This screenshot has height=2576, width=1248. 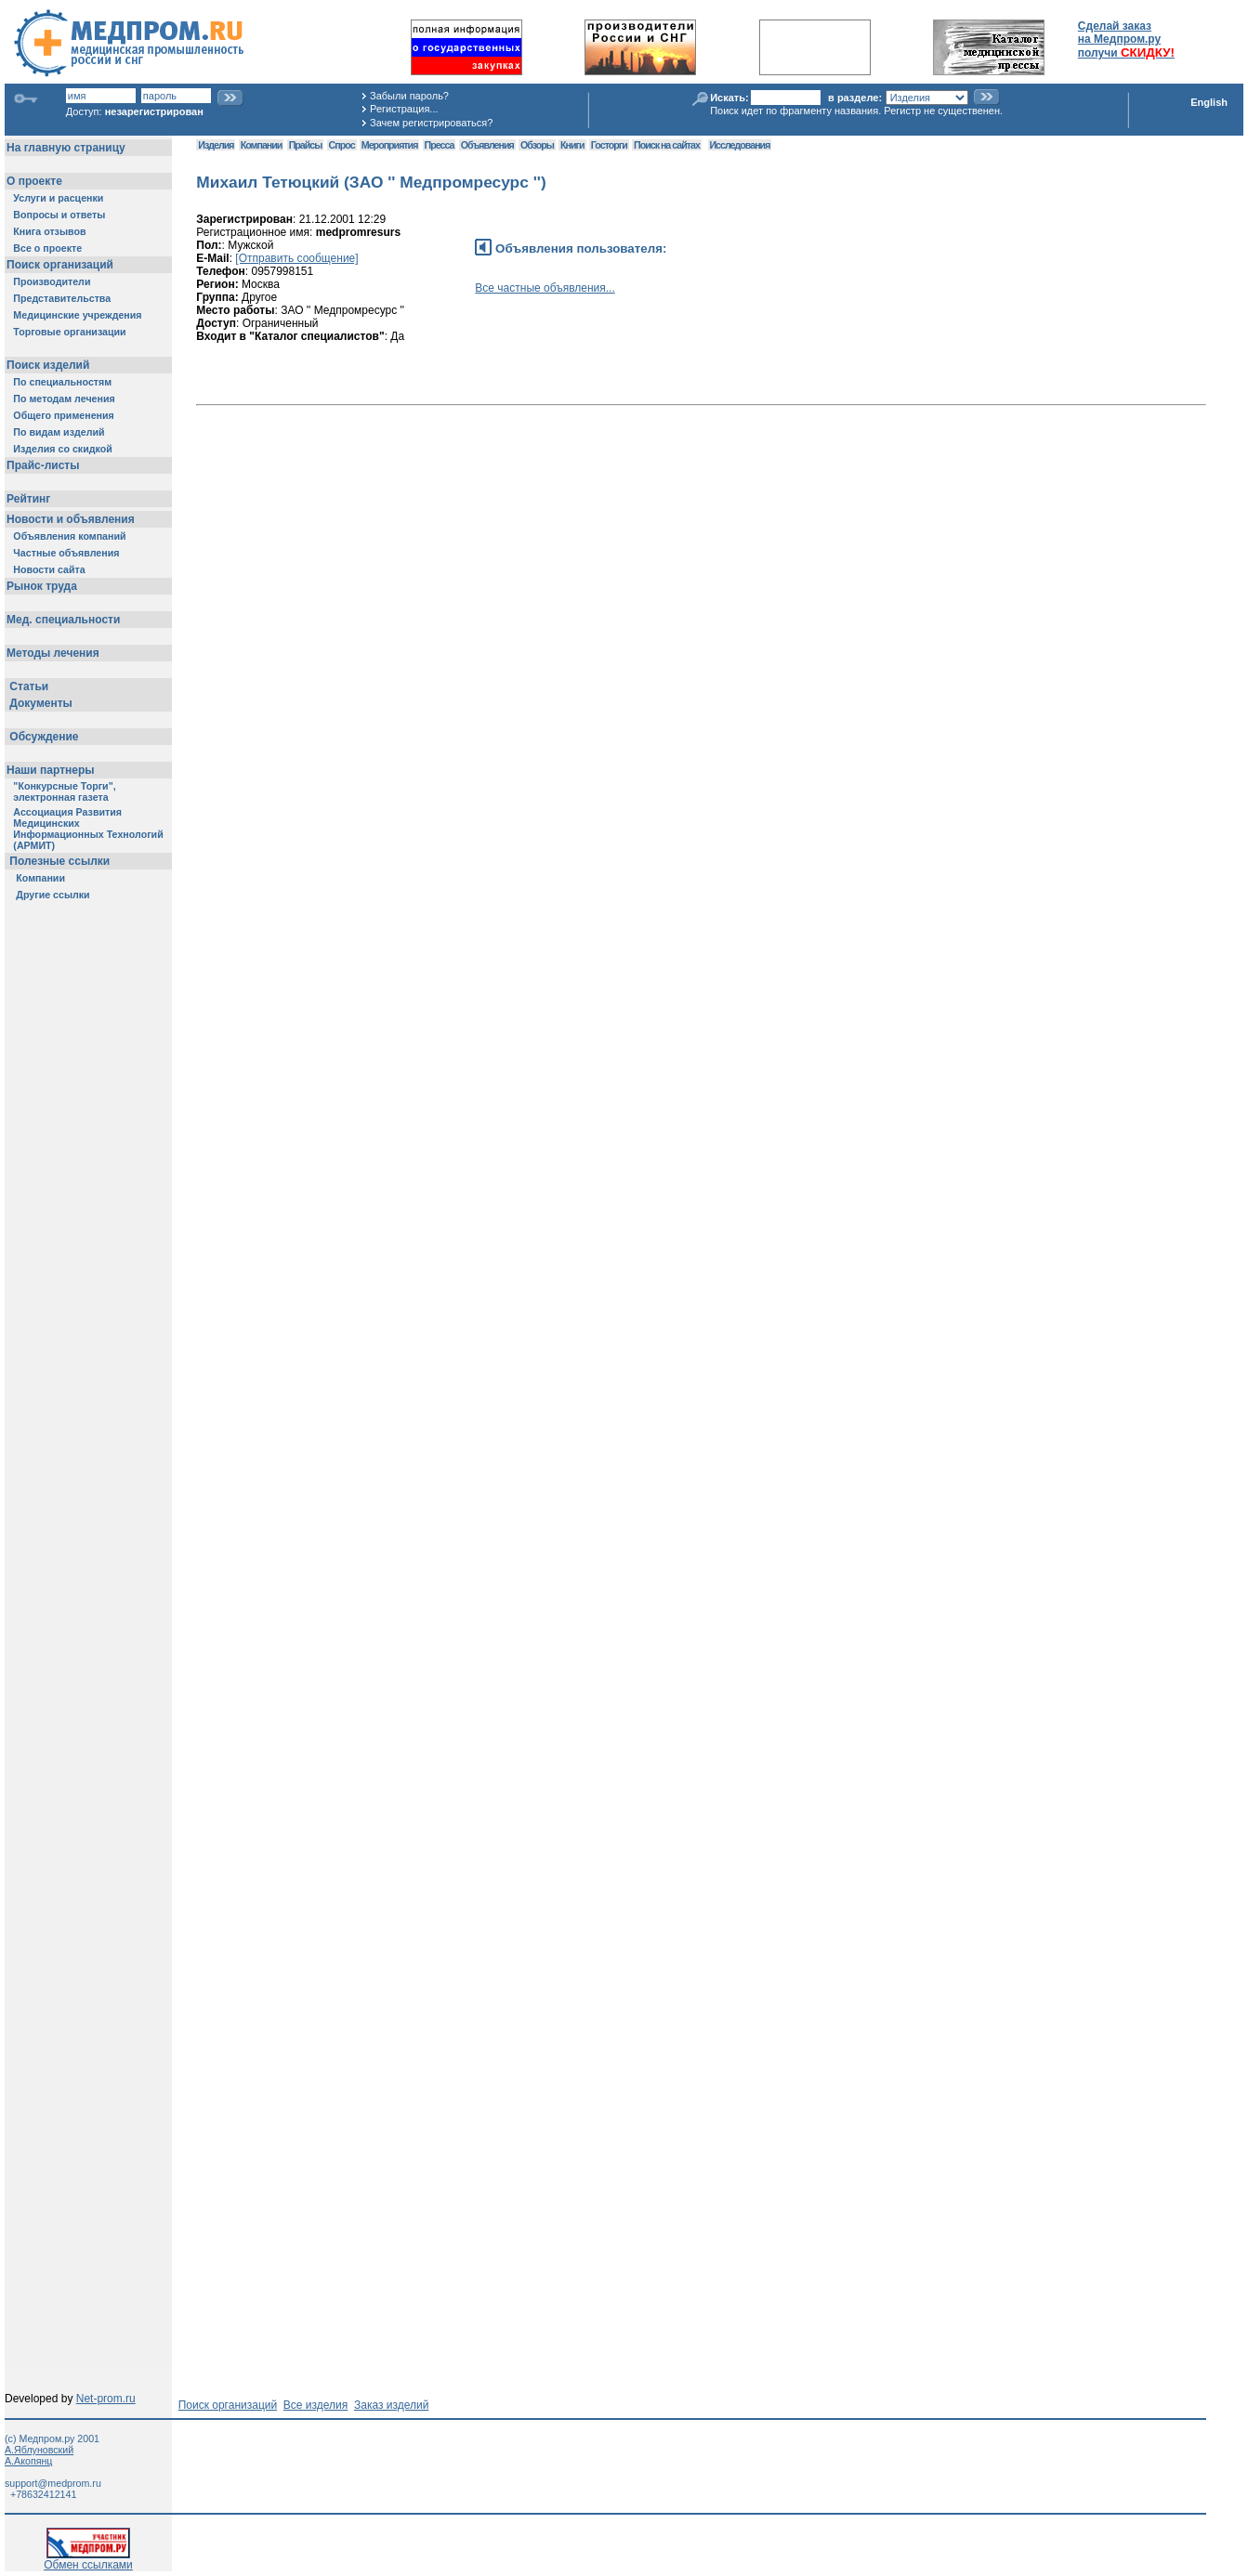 What do you see at coordinates (740, 144) in the screenshot?
I see `Исследования` at bounding box center [740, 144].